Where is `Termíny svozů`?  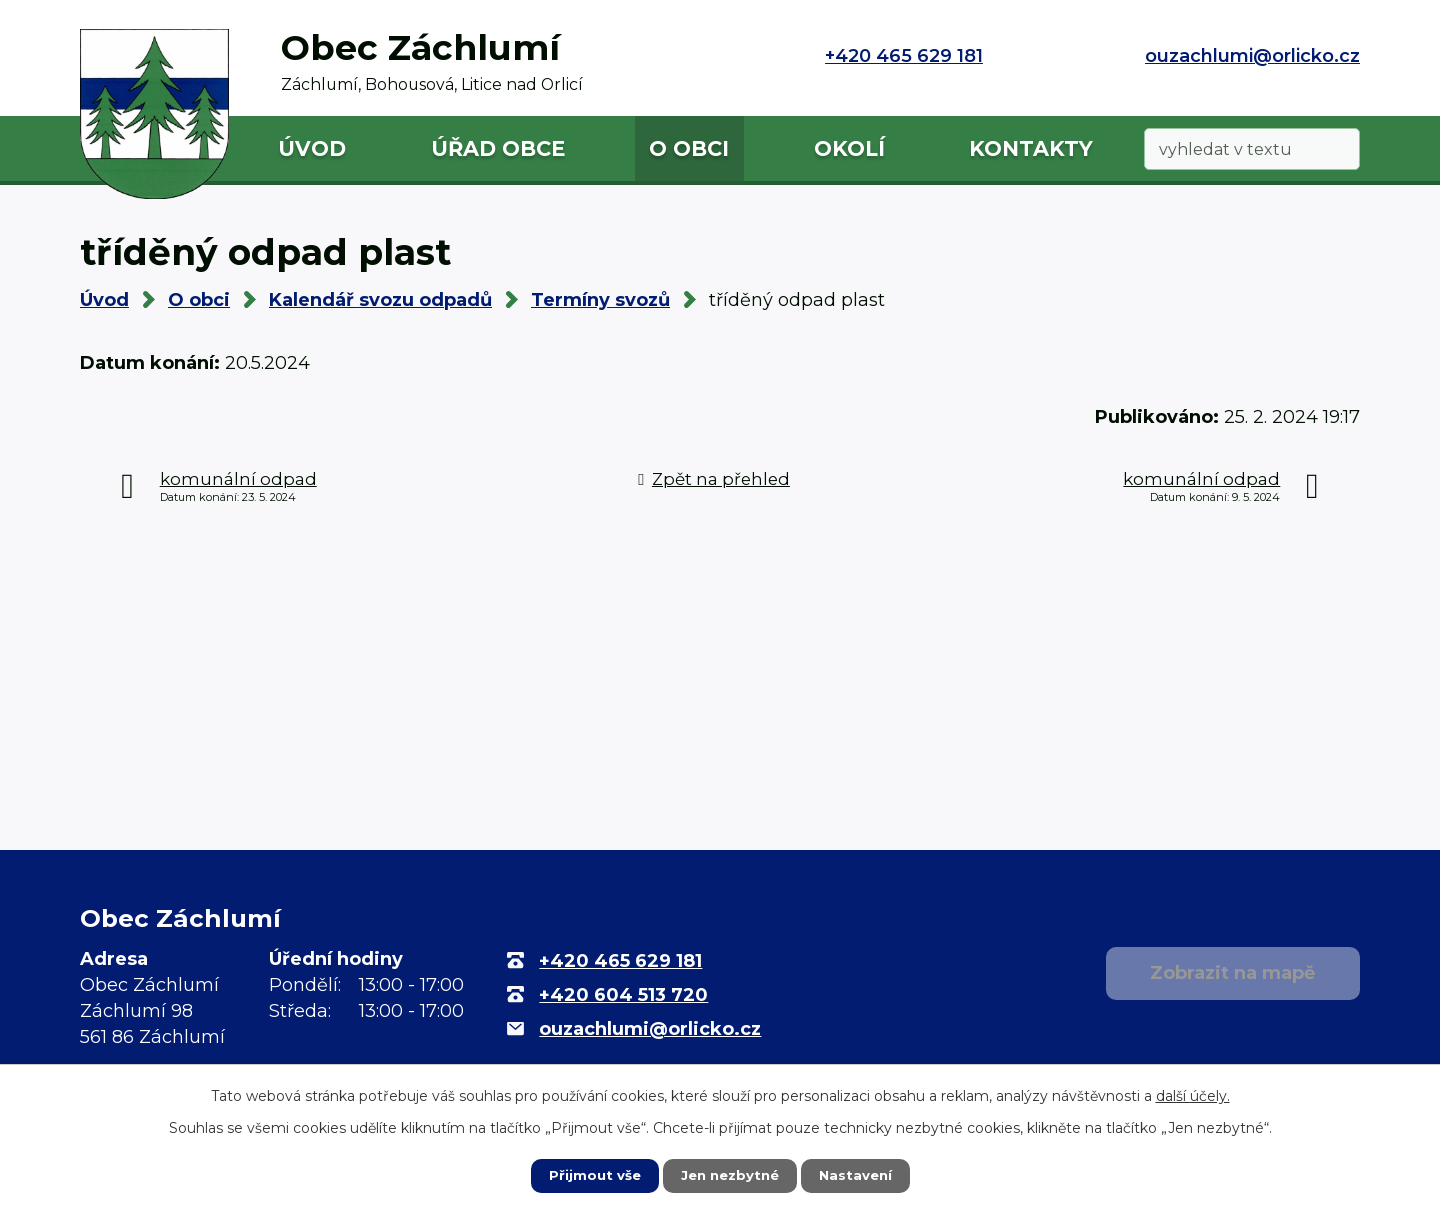 Termíny svozů is located at coordinates (600, 300).